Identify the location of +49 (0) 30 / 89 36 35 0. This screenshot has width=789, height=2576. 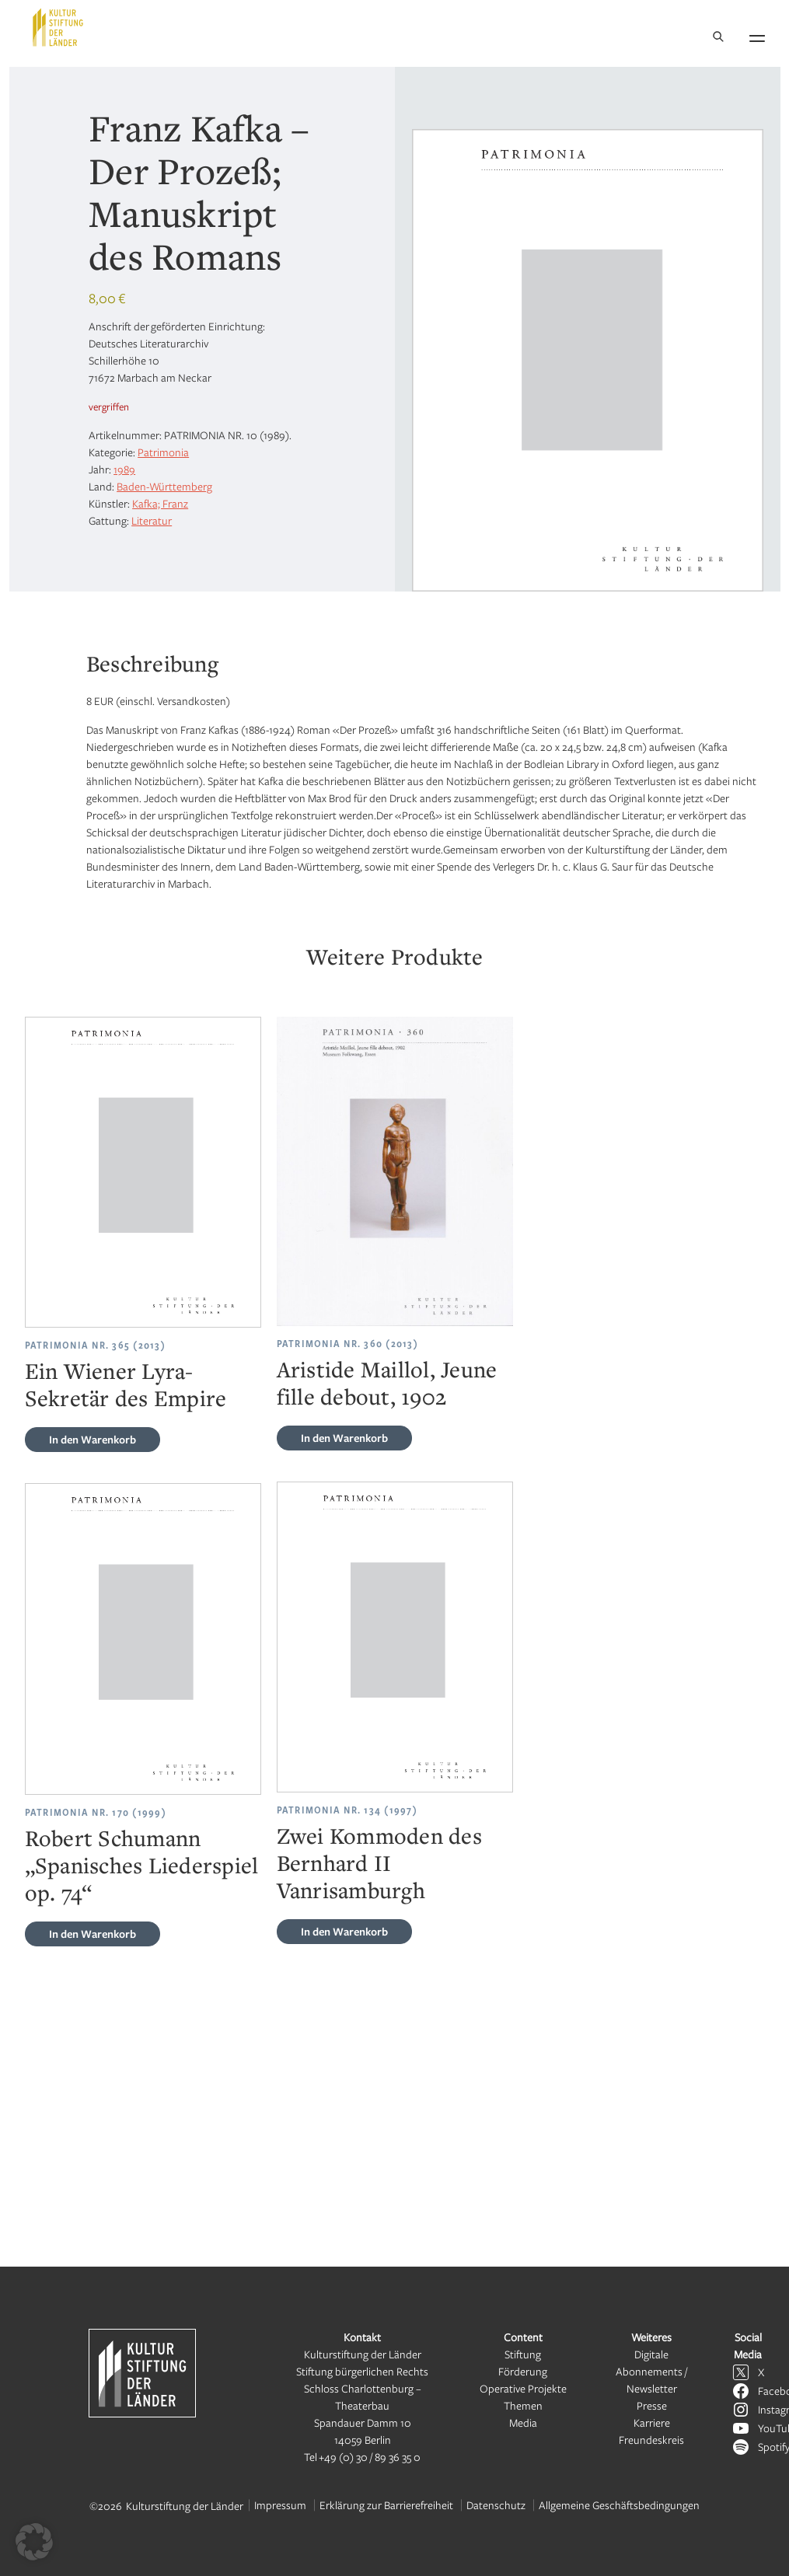
(370, 2456).